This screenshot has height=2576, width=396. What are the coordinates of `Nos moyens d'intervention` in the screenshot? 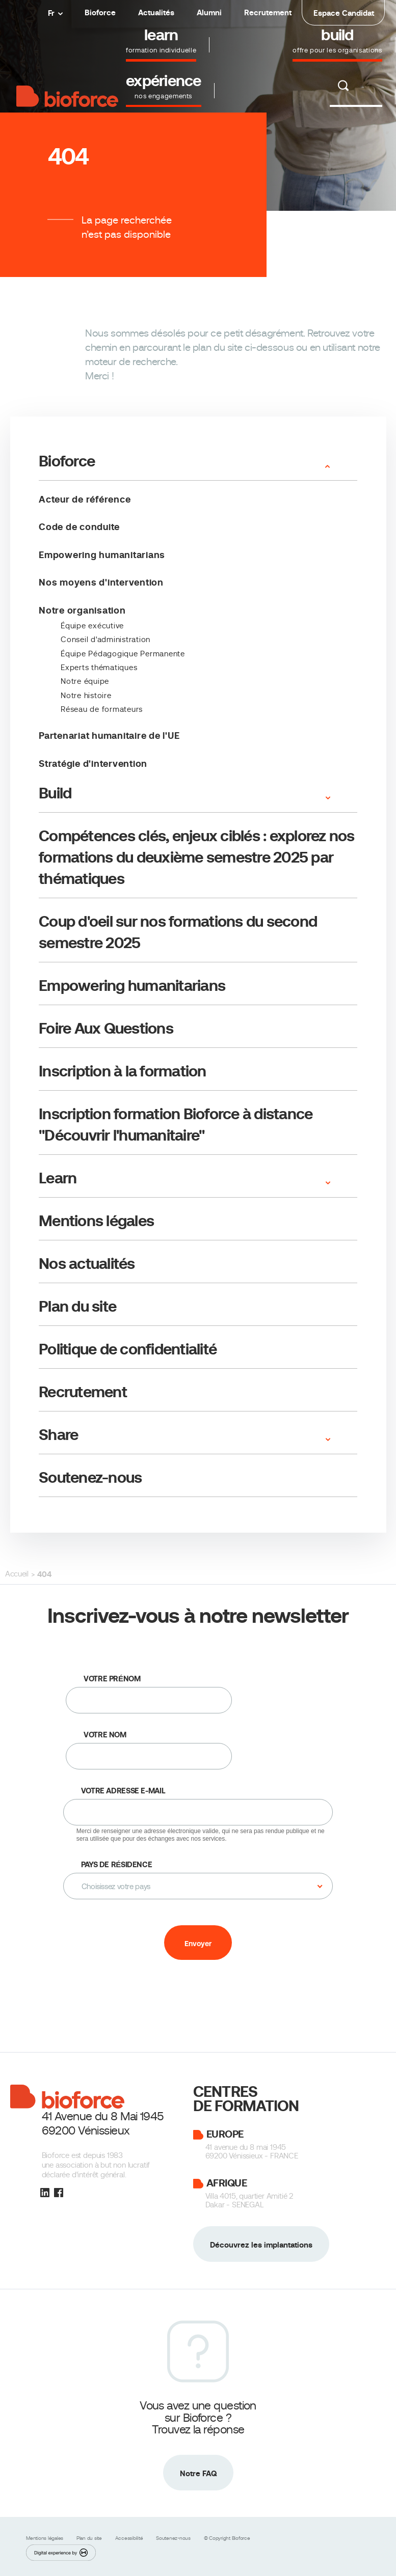 It's located at (101, 582).